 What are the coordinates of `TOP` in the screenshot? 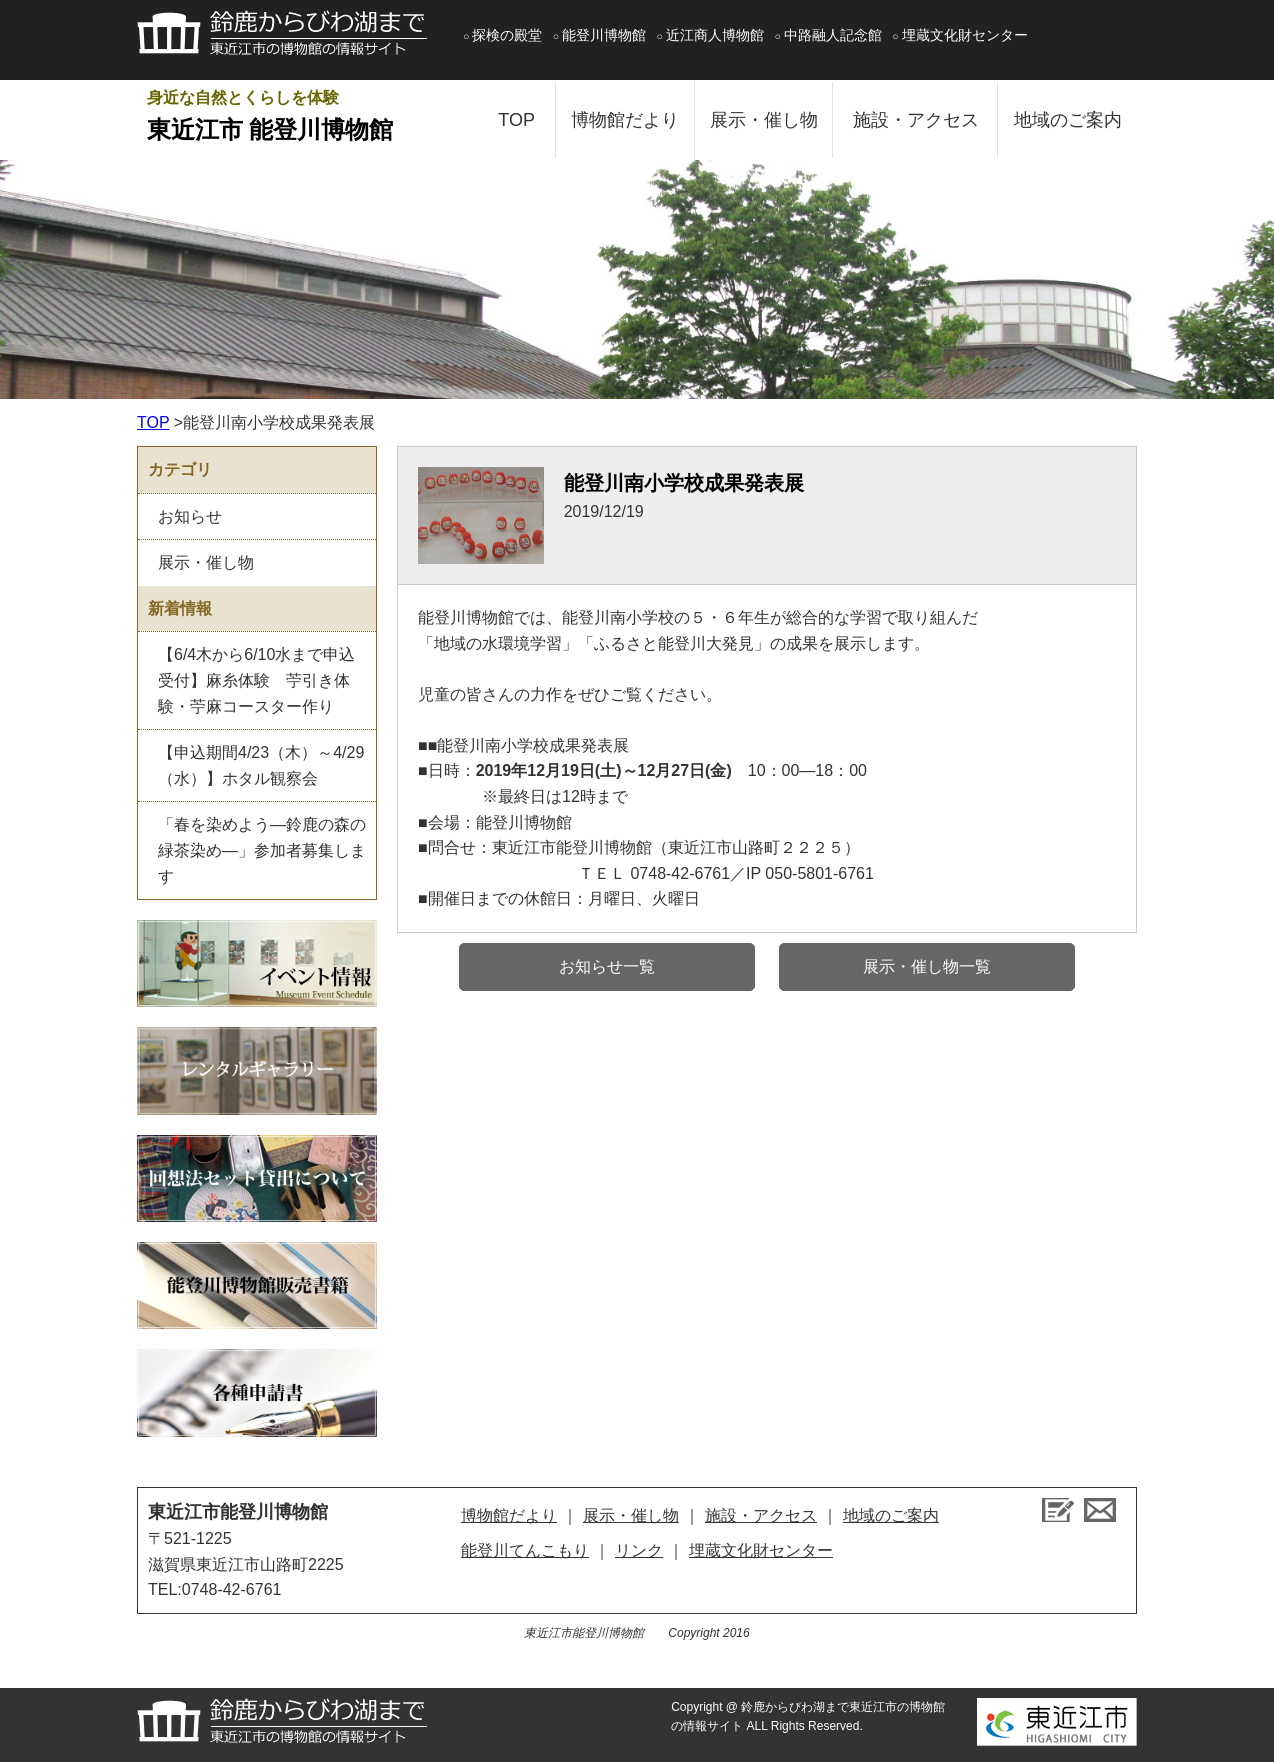 It's located at (516, 120).